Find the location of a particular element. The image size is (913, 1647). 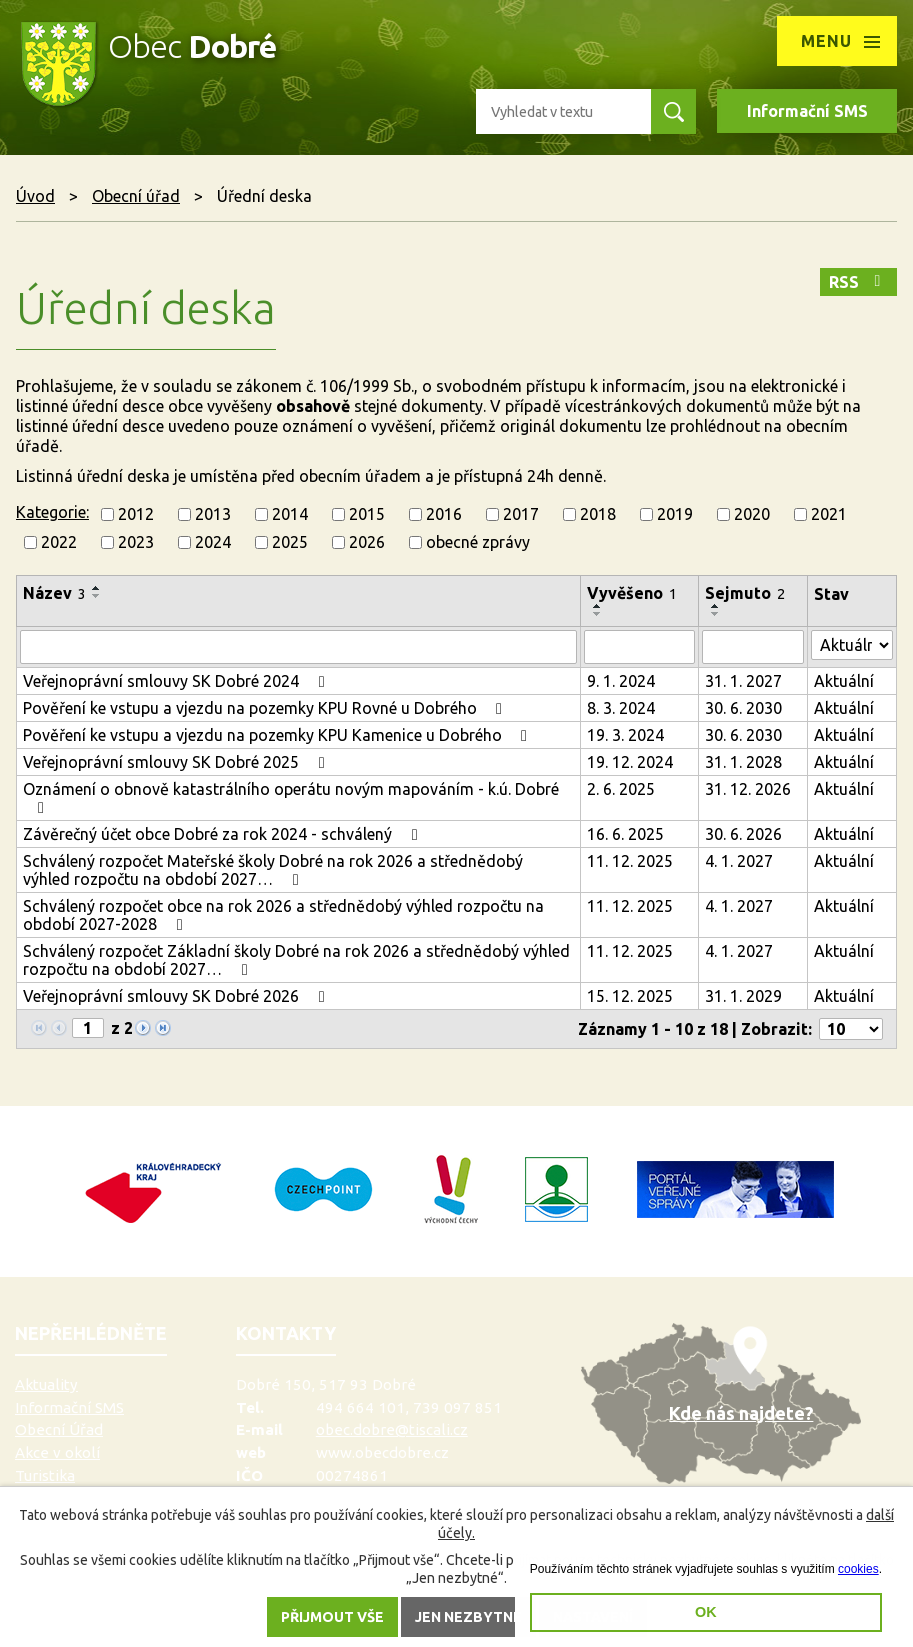

Veřejnoprávní smlouvy SK Dobré 2026 is located at coordinates (177, 996).